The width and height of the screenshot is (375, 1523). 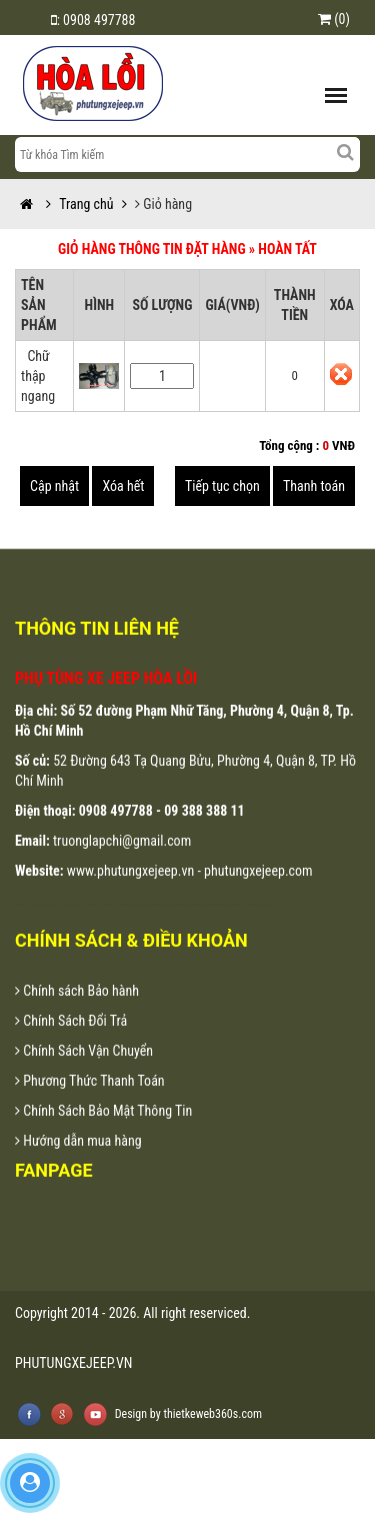 I want to click on may áo thun đồng phục tại đà nẵng, so click(x=22, y=927).